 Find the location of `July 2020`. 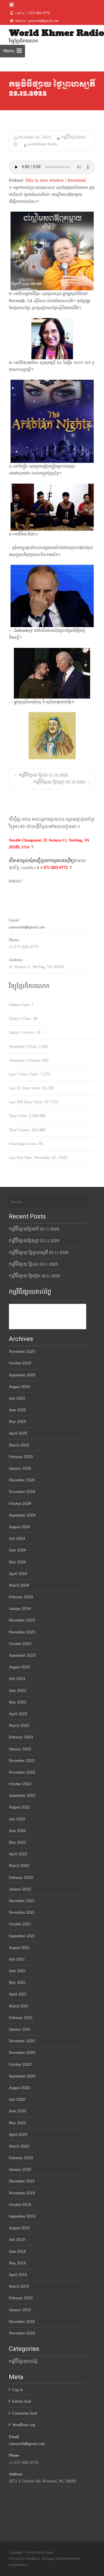

July 2020 is located at coordinates (17, 2099).